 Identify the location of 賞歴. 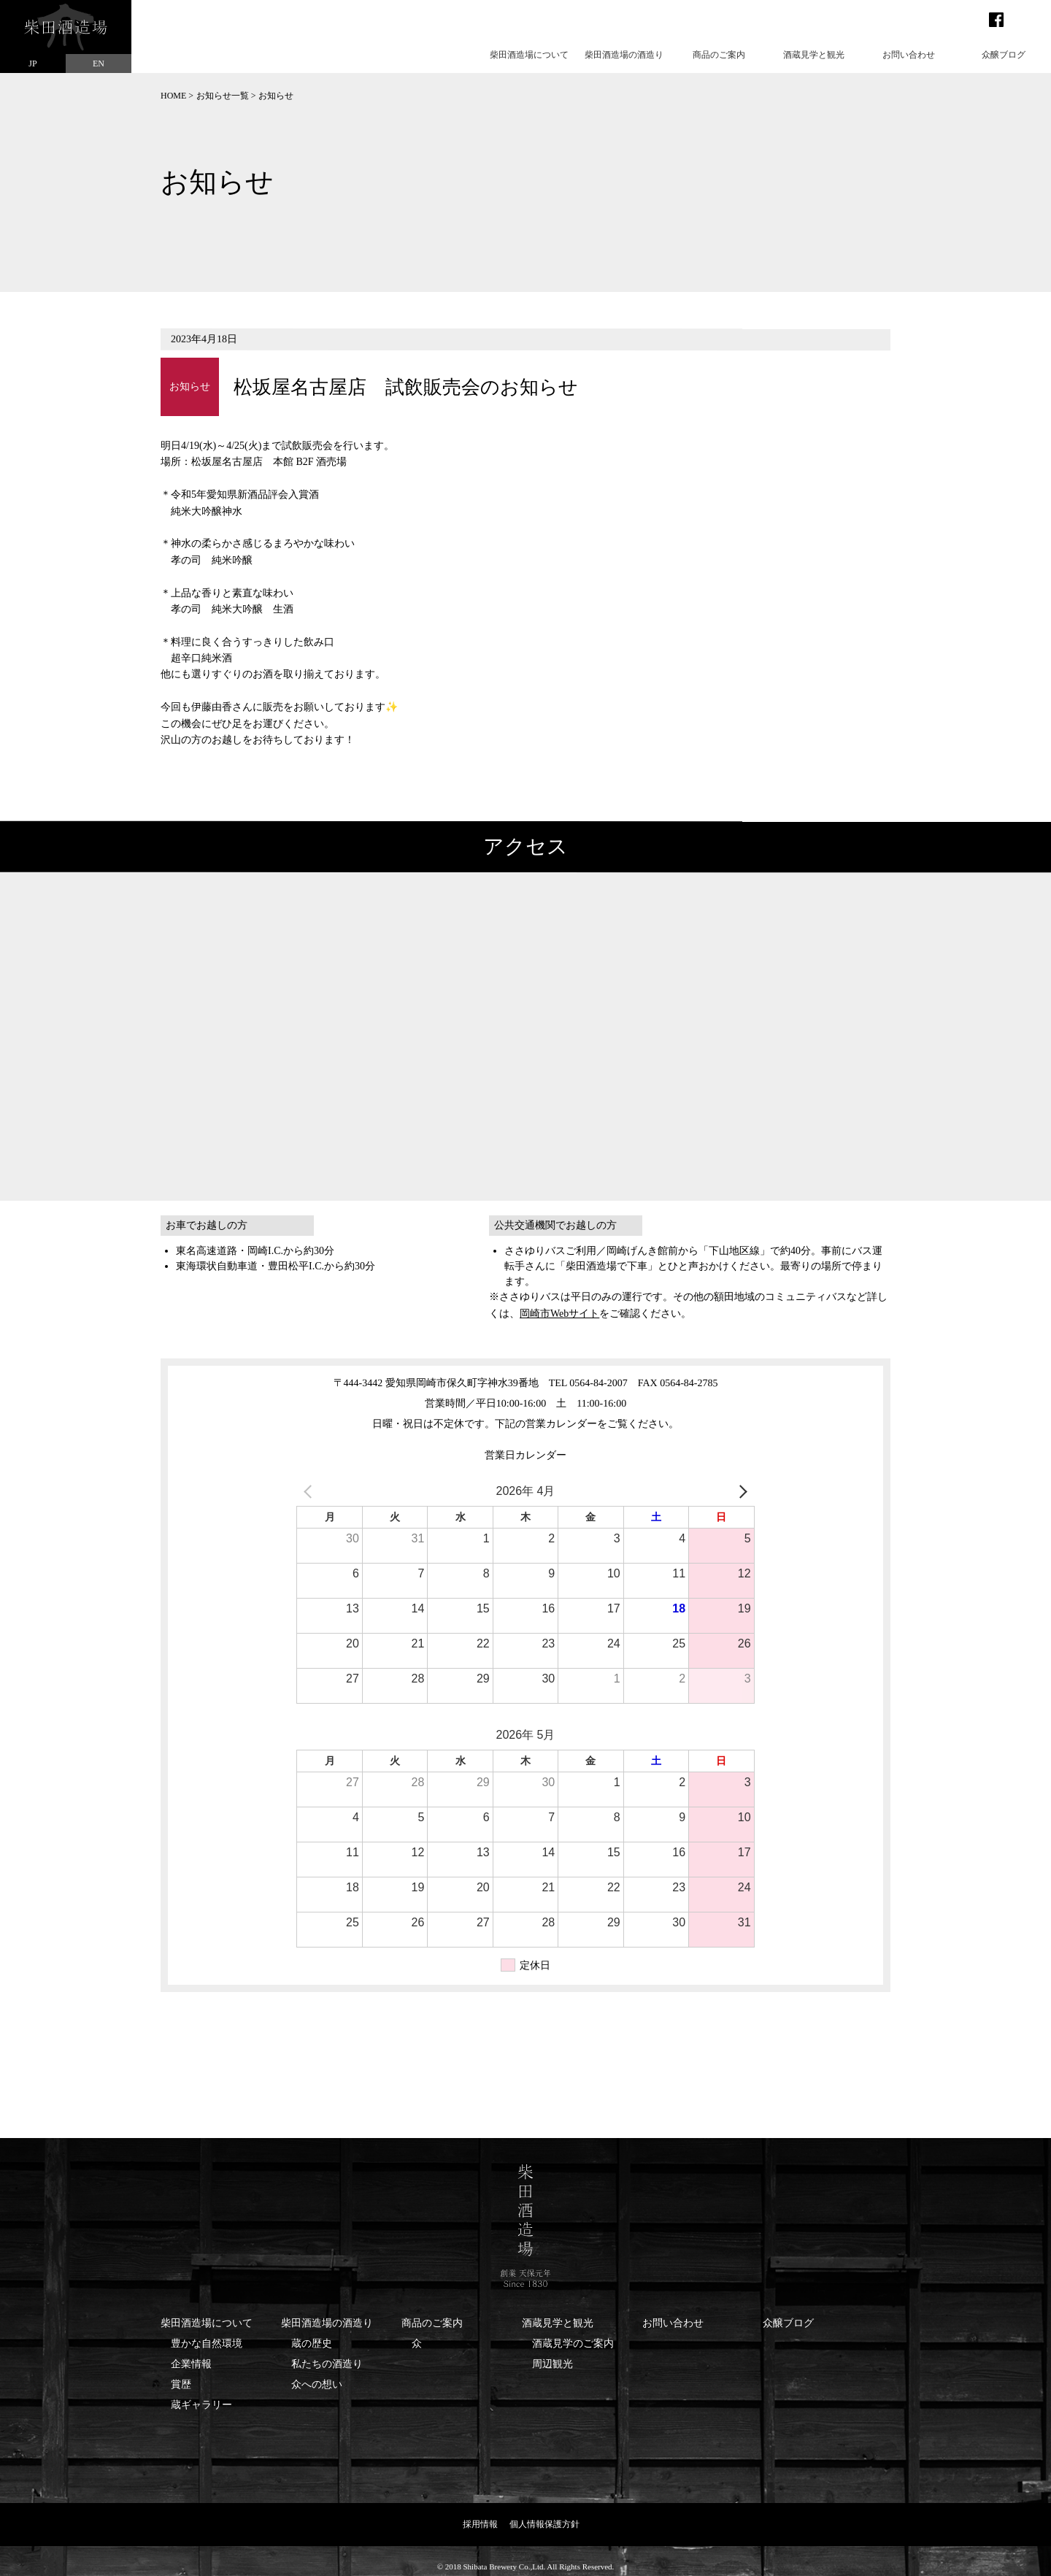
(181, 2384).